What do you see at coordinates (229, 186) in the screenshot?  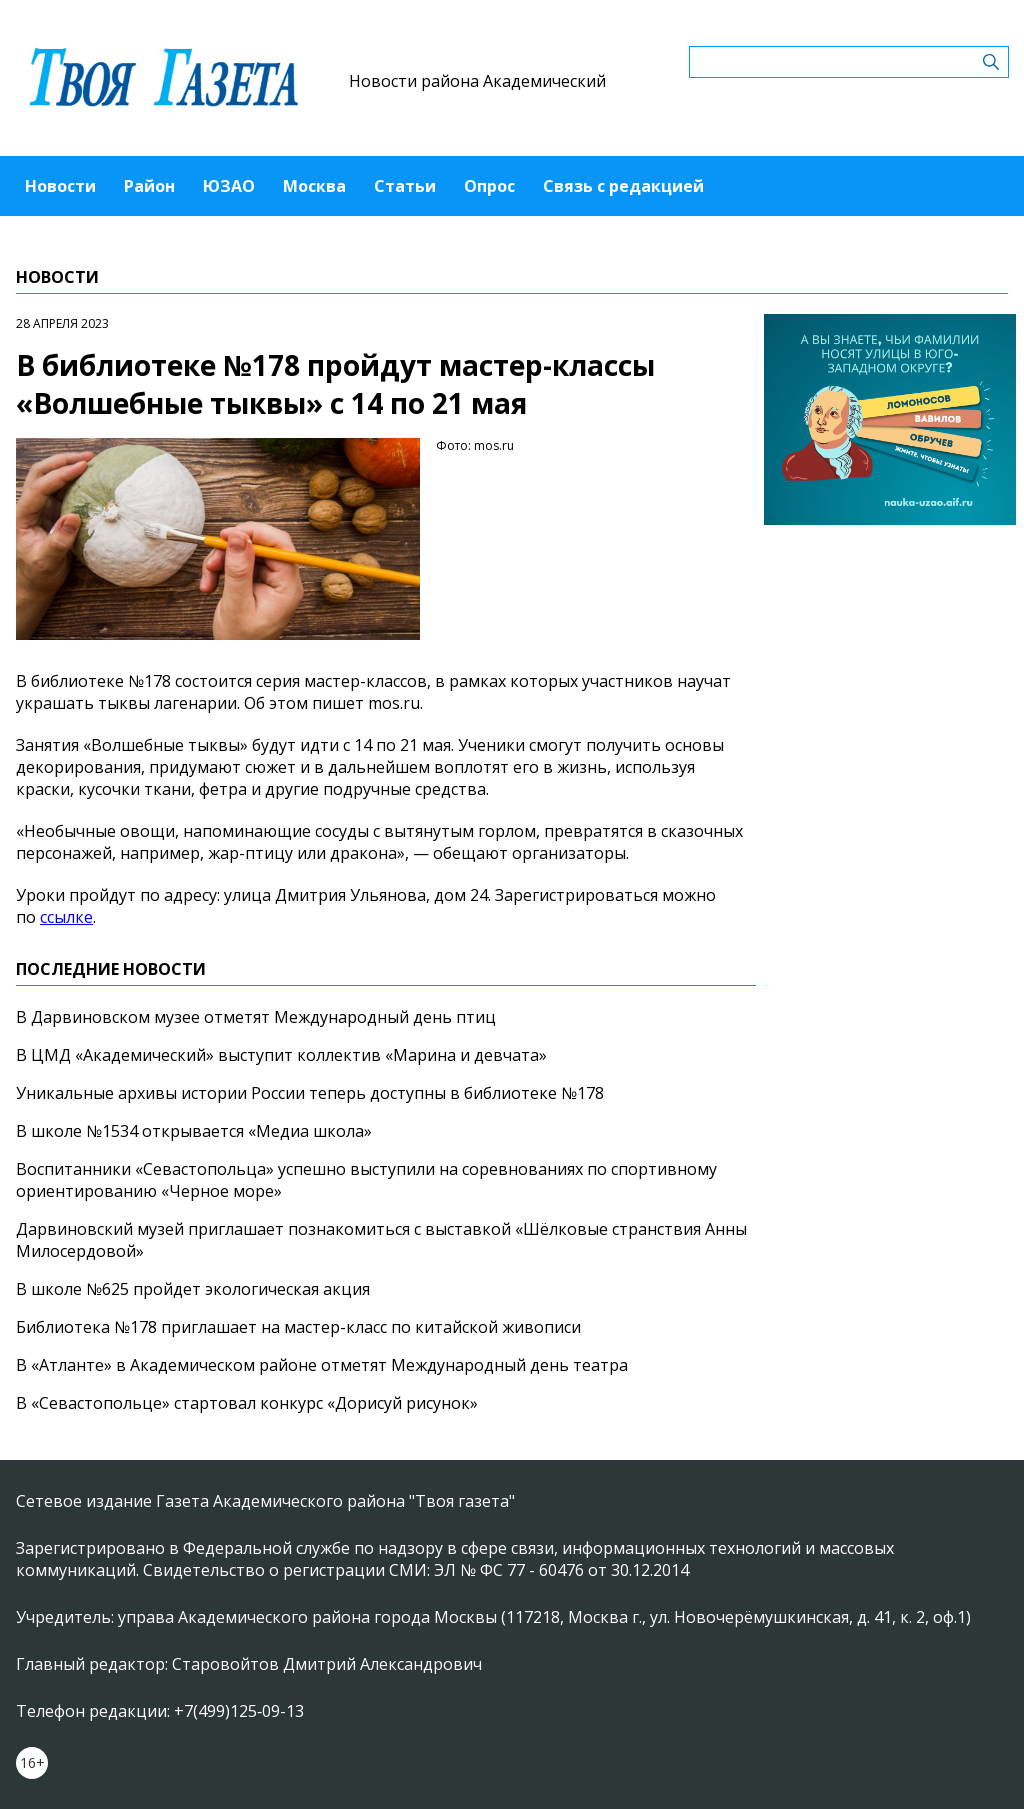 I see `ЮЗАО` at bounding box center [229, 186].